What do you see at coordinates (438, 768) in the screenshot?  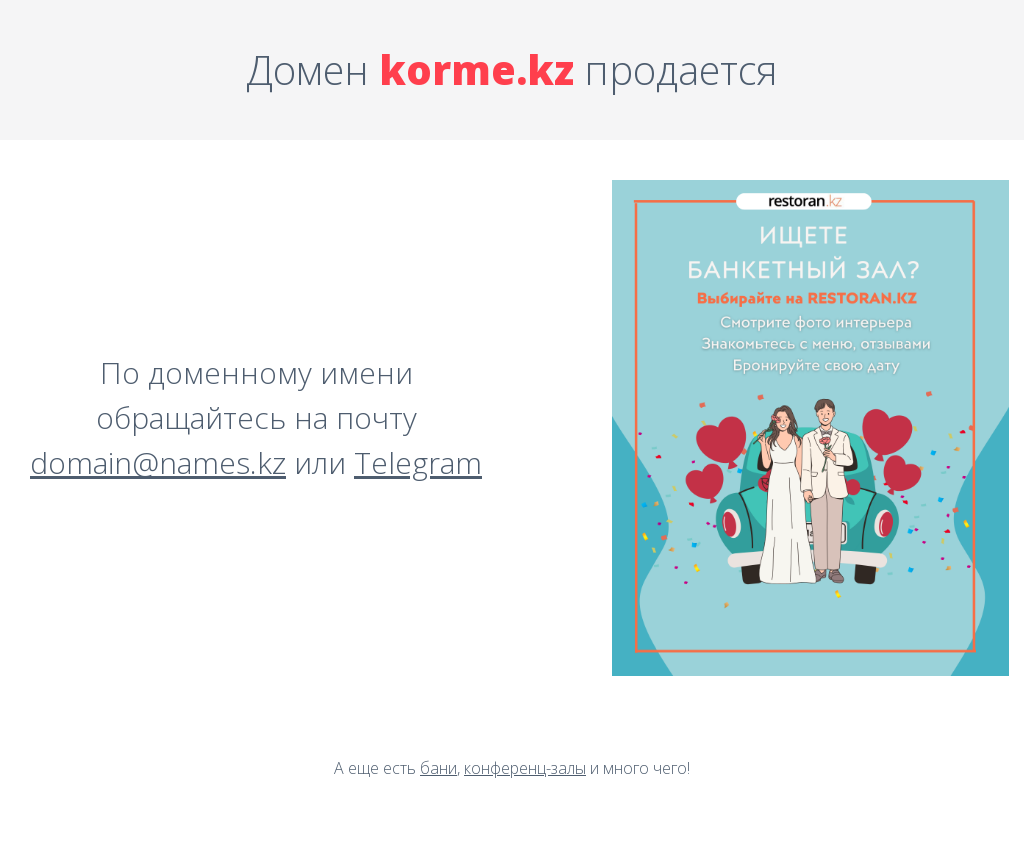 I see `бани` at bounding box center [438, 768].